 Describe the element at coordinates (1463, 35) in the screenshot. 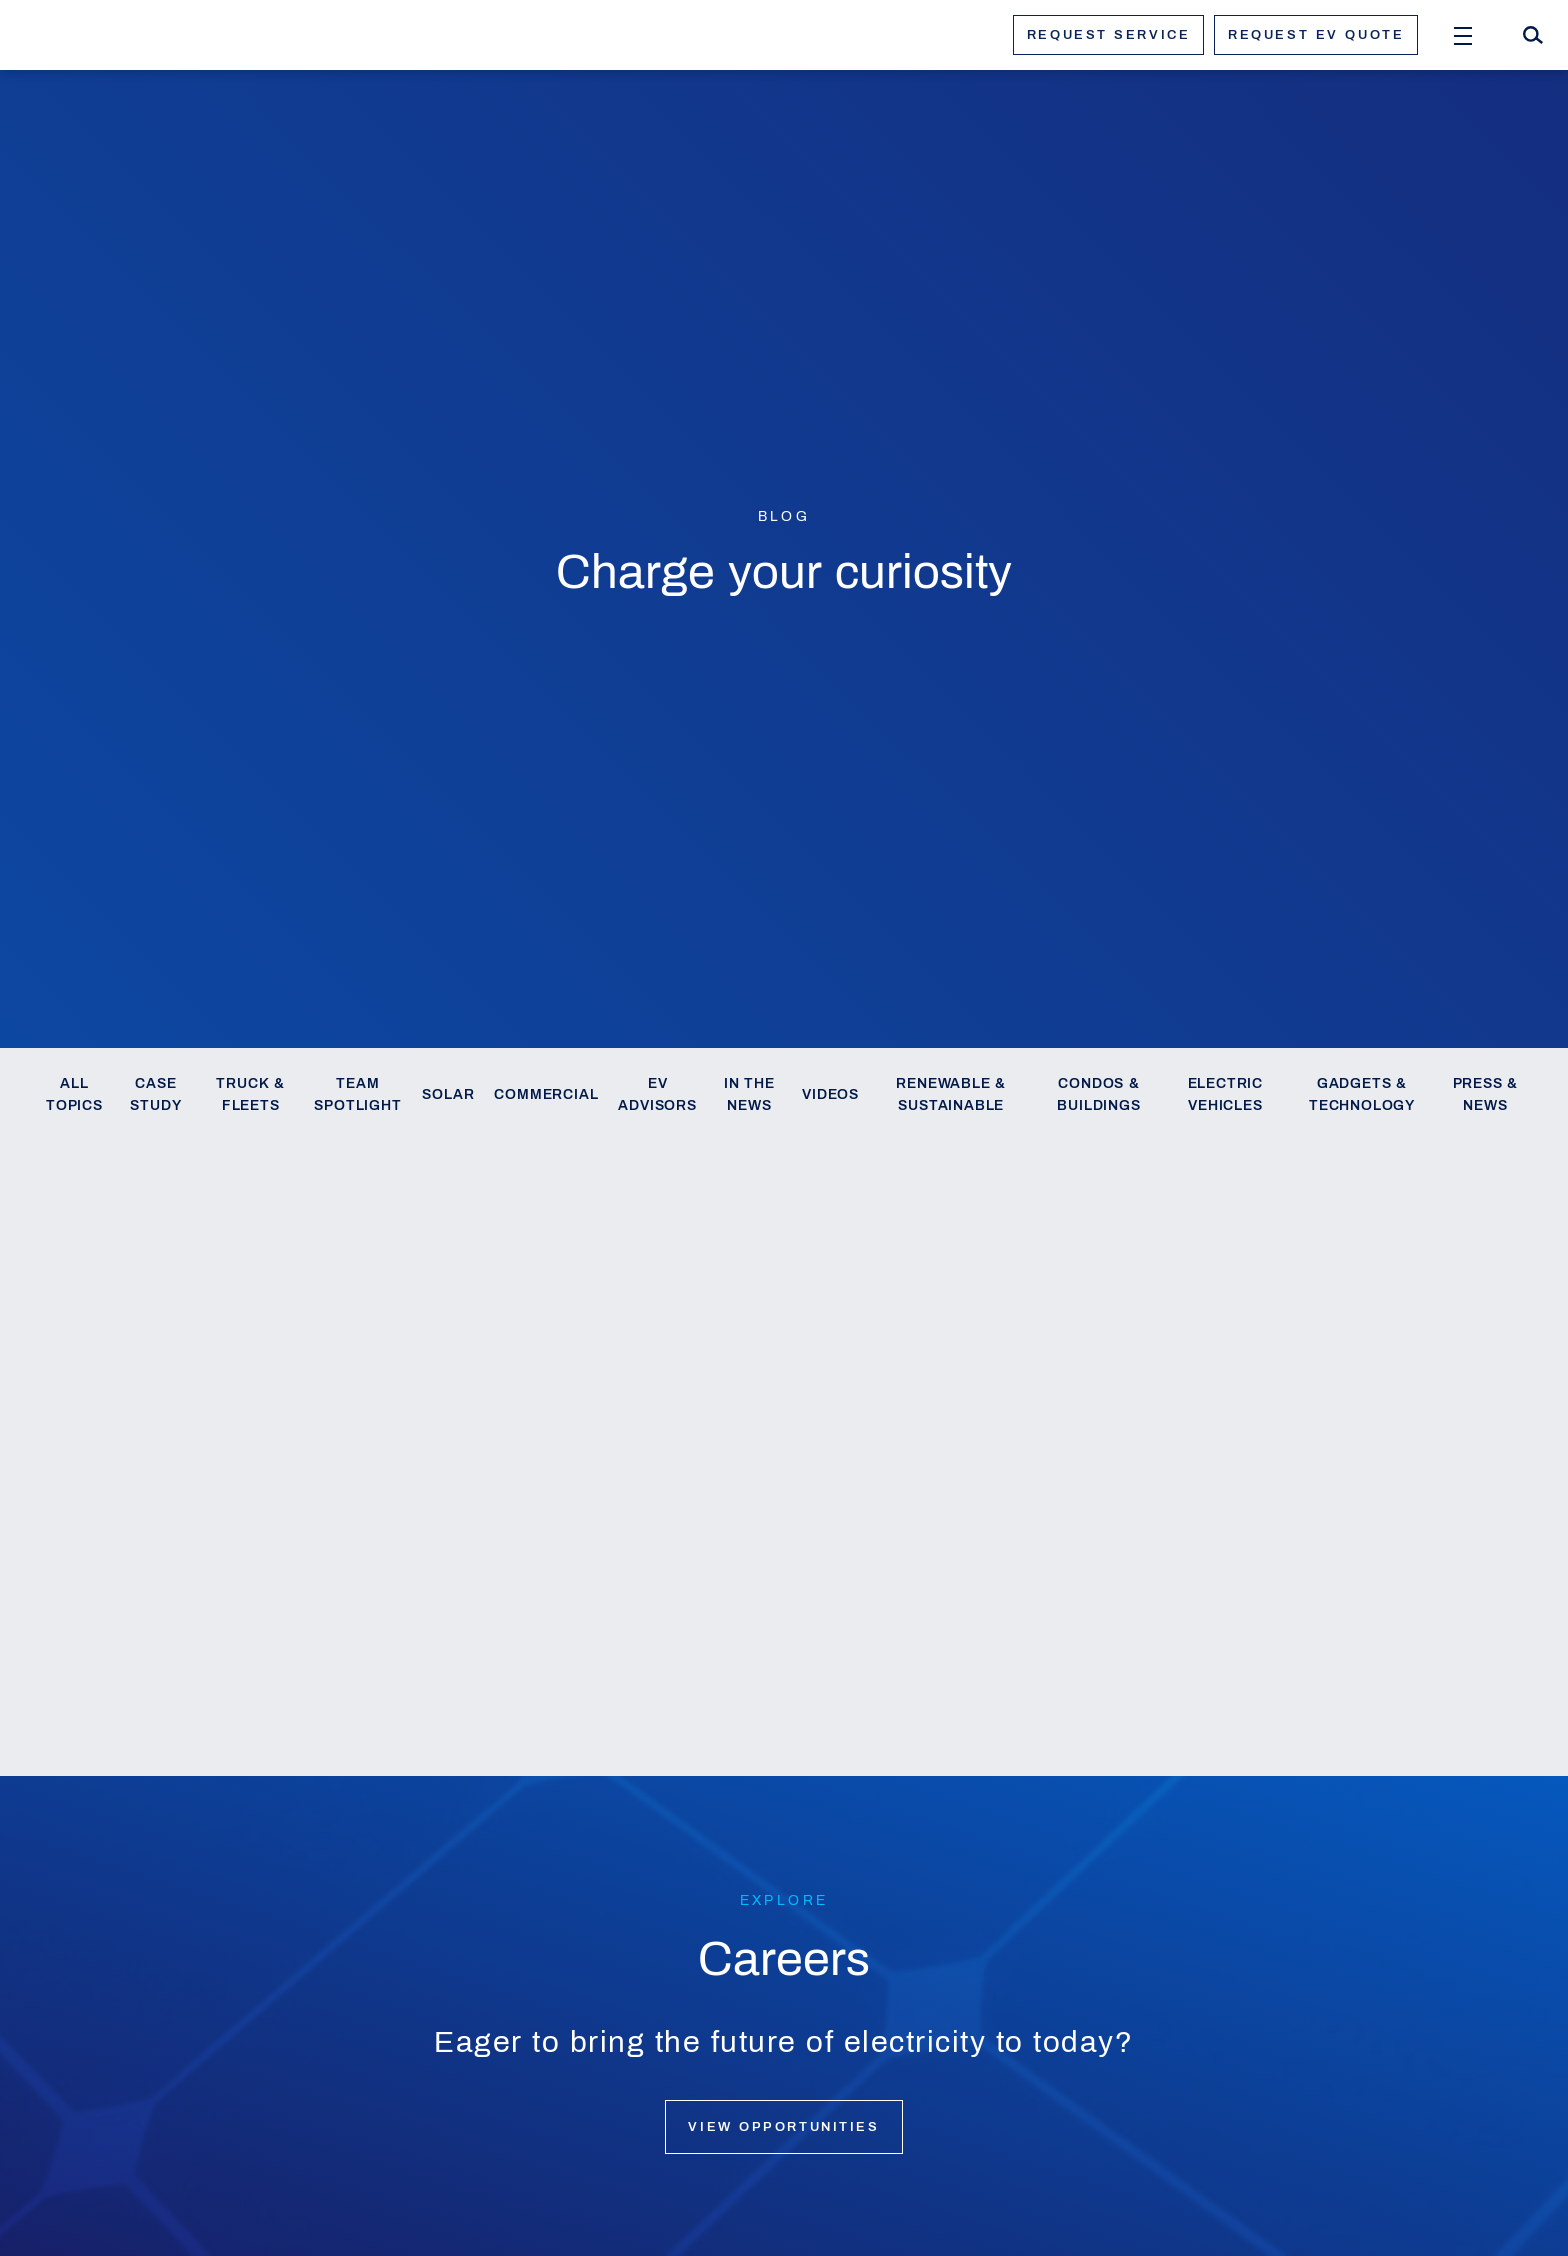

I see `[Open Menu]` at that location.